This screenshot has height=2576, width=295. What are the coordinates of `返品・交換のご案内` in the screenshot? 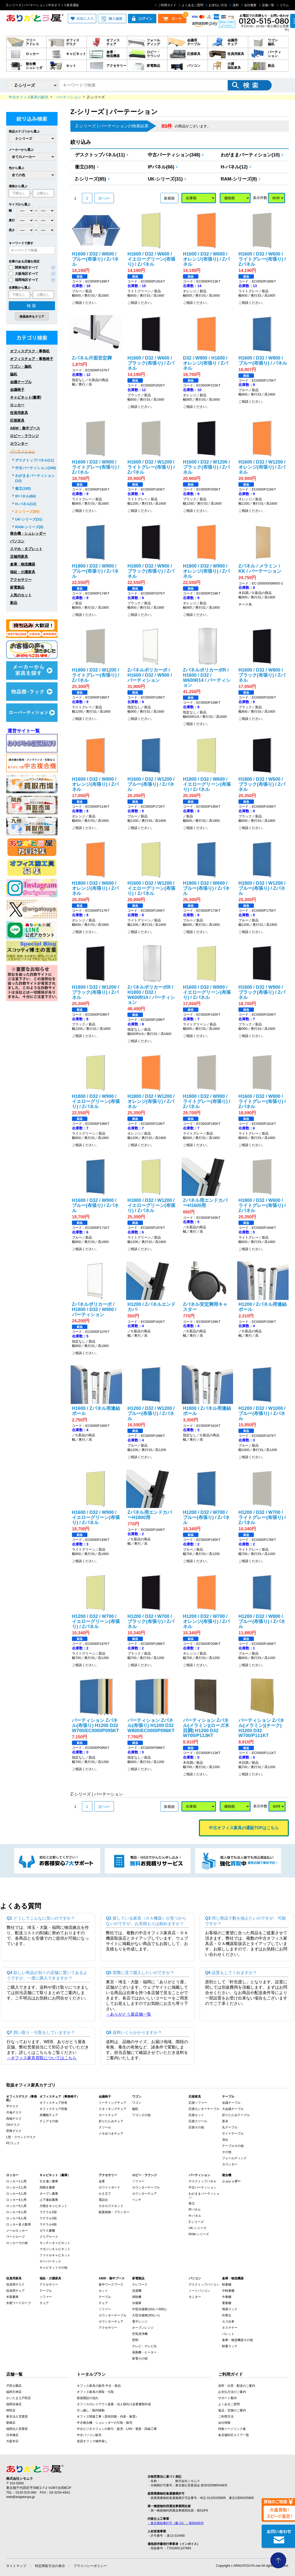 It's located at (232, 2410).